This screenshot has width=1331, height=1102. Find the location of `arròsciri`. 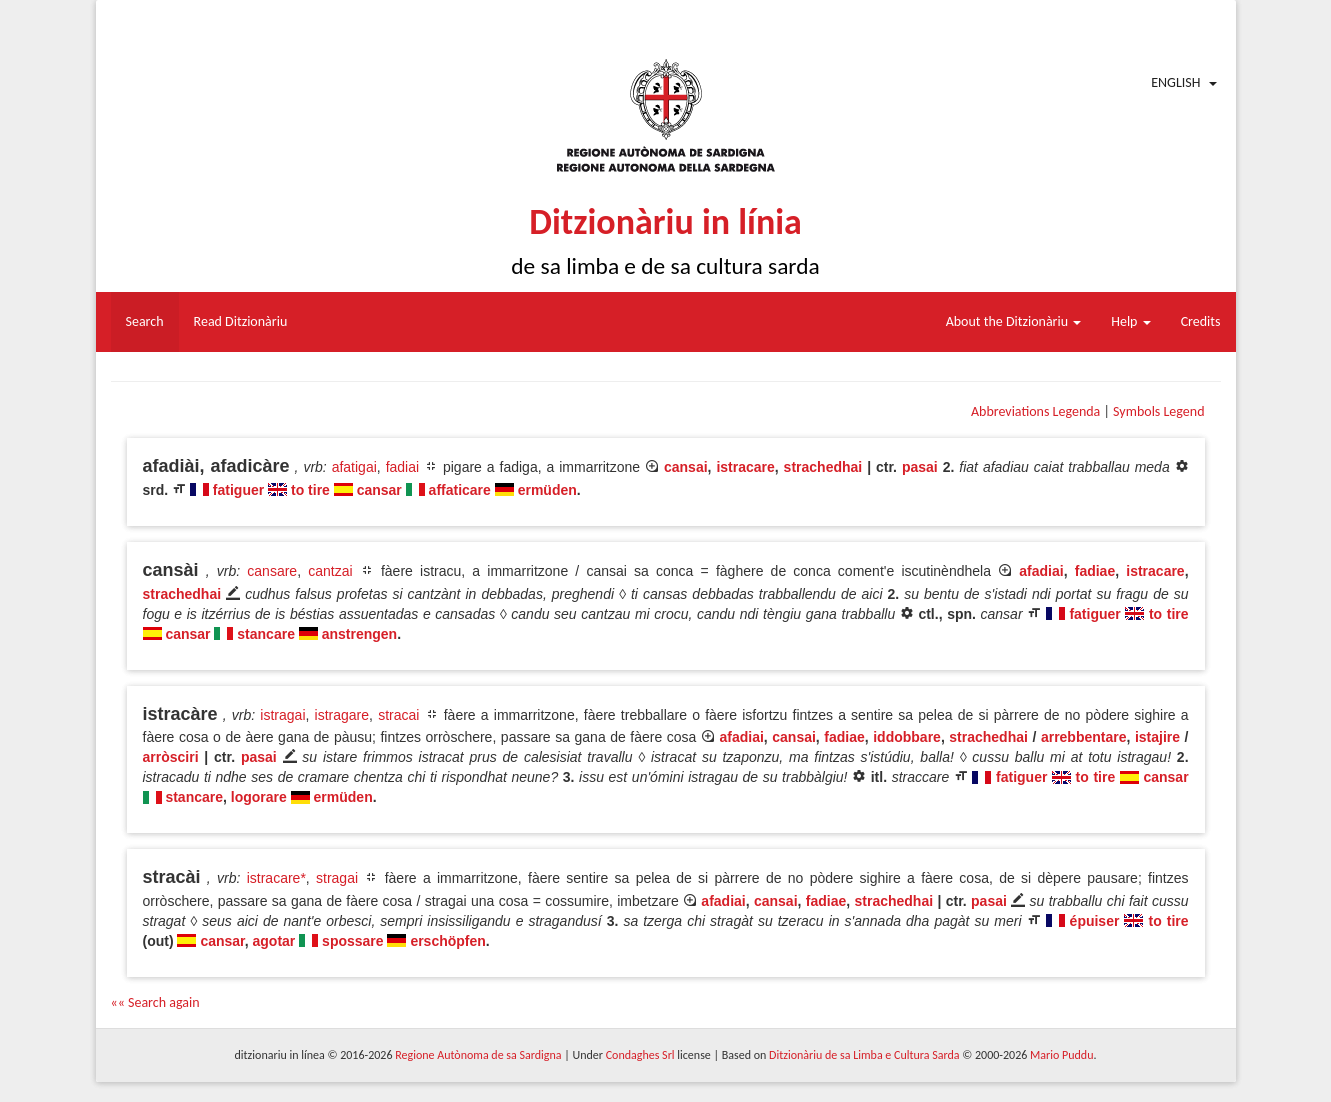

arròsciri is located at coordinates (171, 757).